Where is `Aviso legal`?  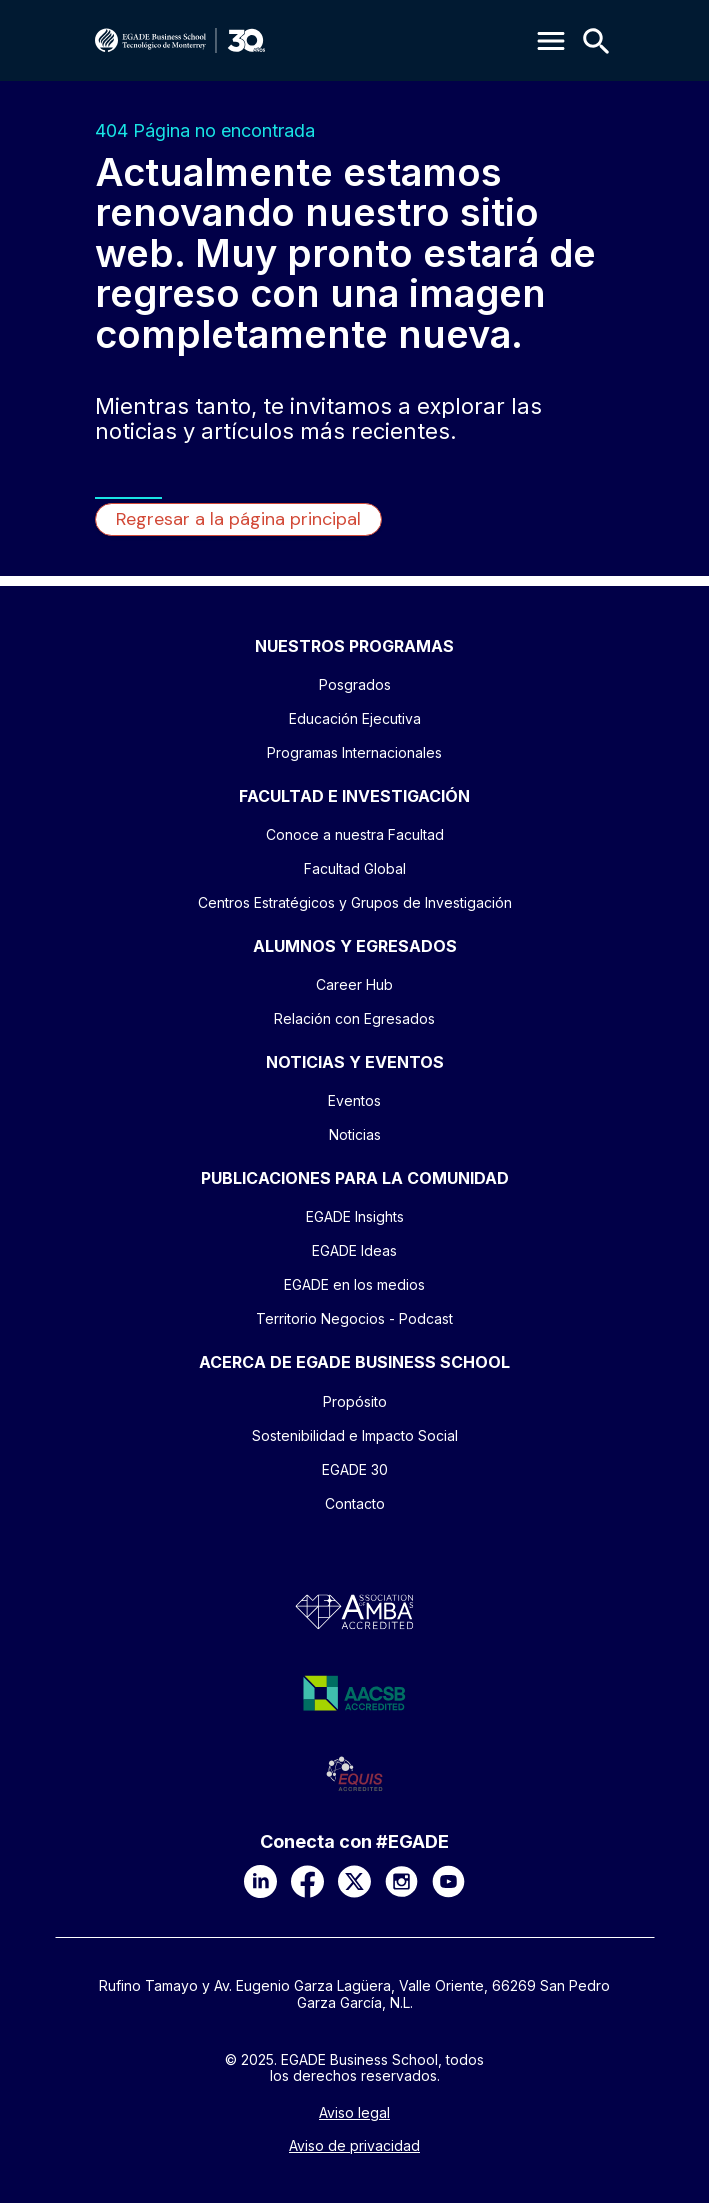
Aviso legal is located at coordinates (354, 2113).